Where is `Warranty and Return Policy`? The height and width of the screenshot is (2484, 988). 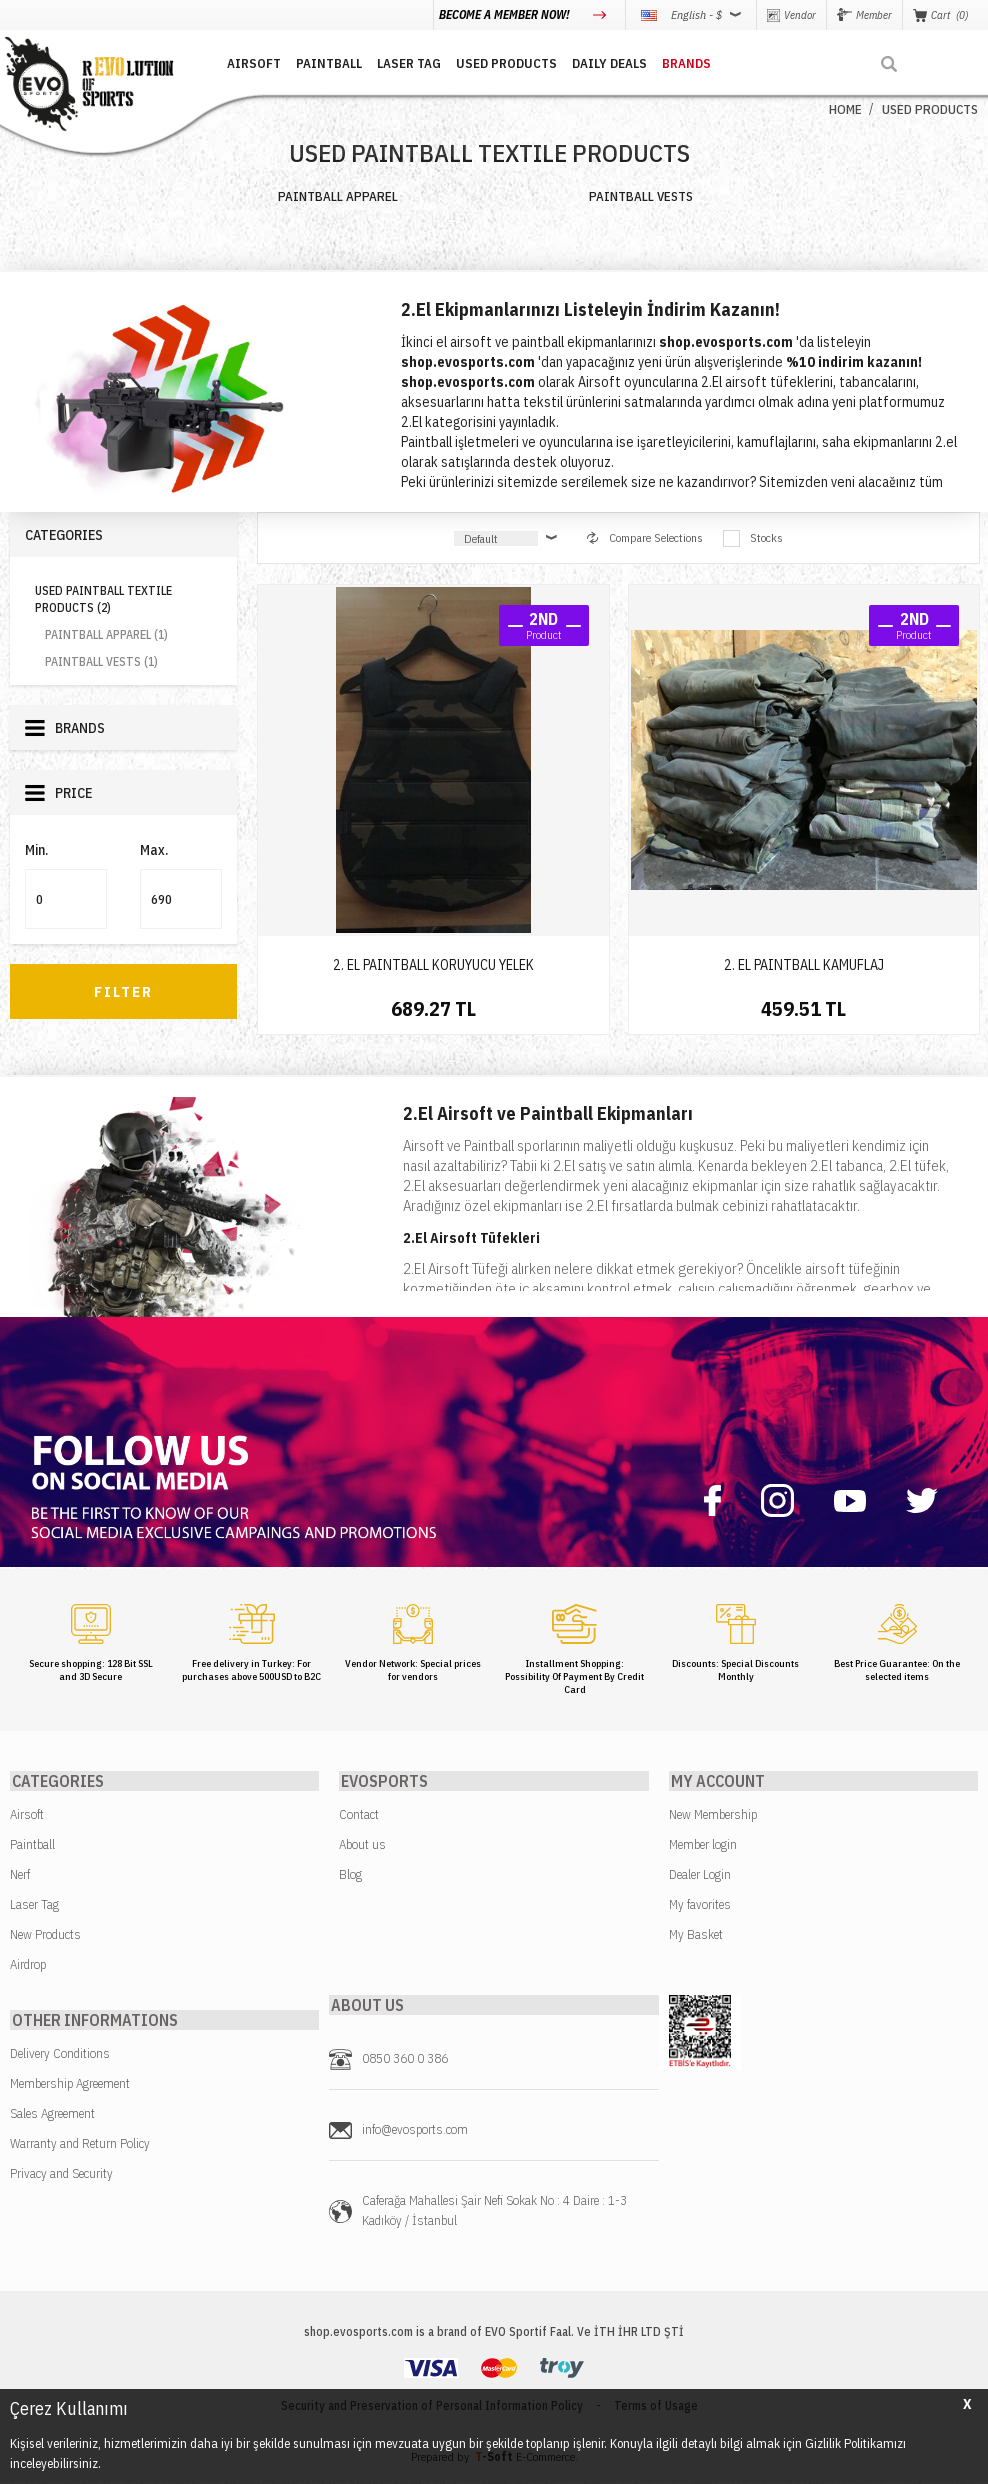 Warranty and Return Policy is located at coordinates (80, 2145).